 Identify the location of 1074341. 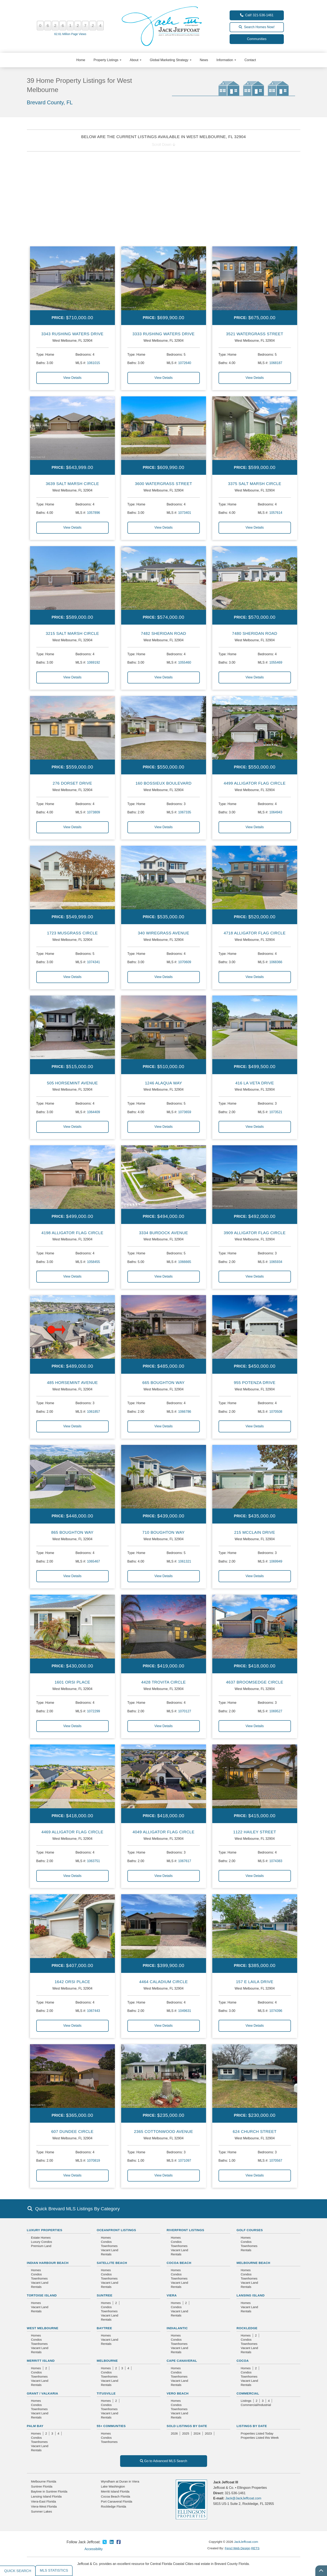
(93, 962).